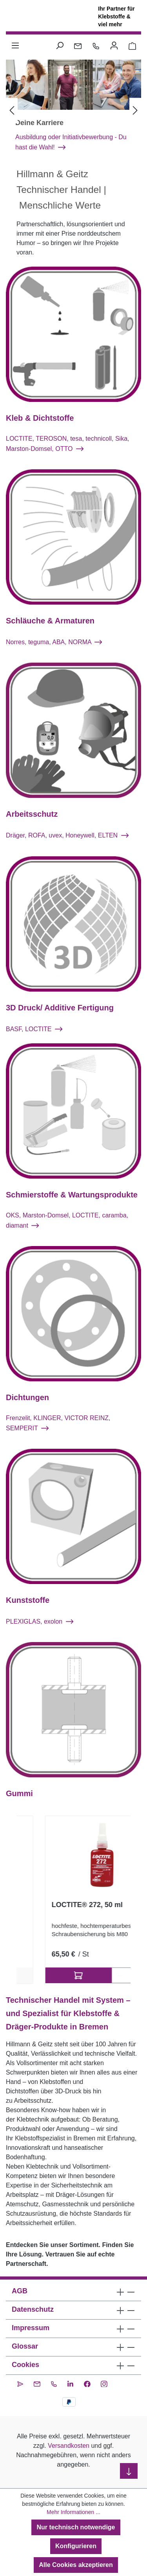  I want to click on Dräger, ROFA, uvex, Honeywell, ELTEN, so click(67, 835).